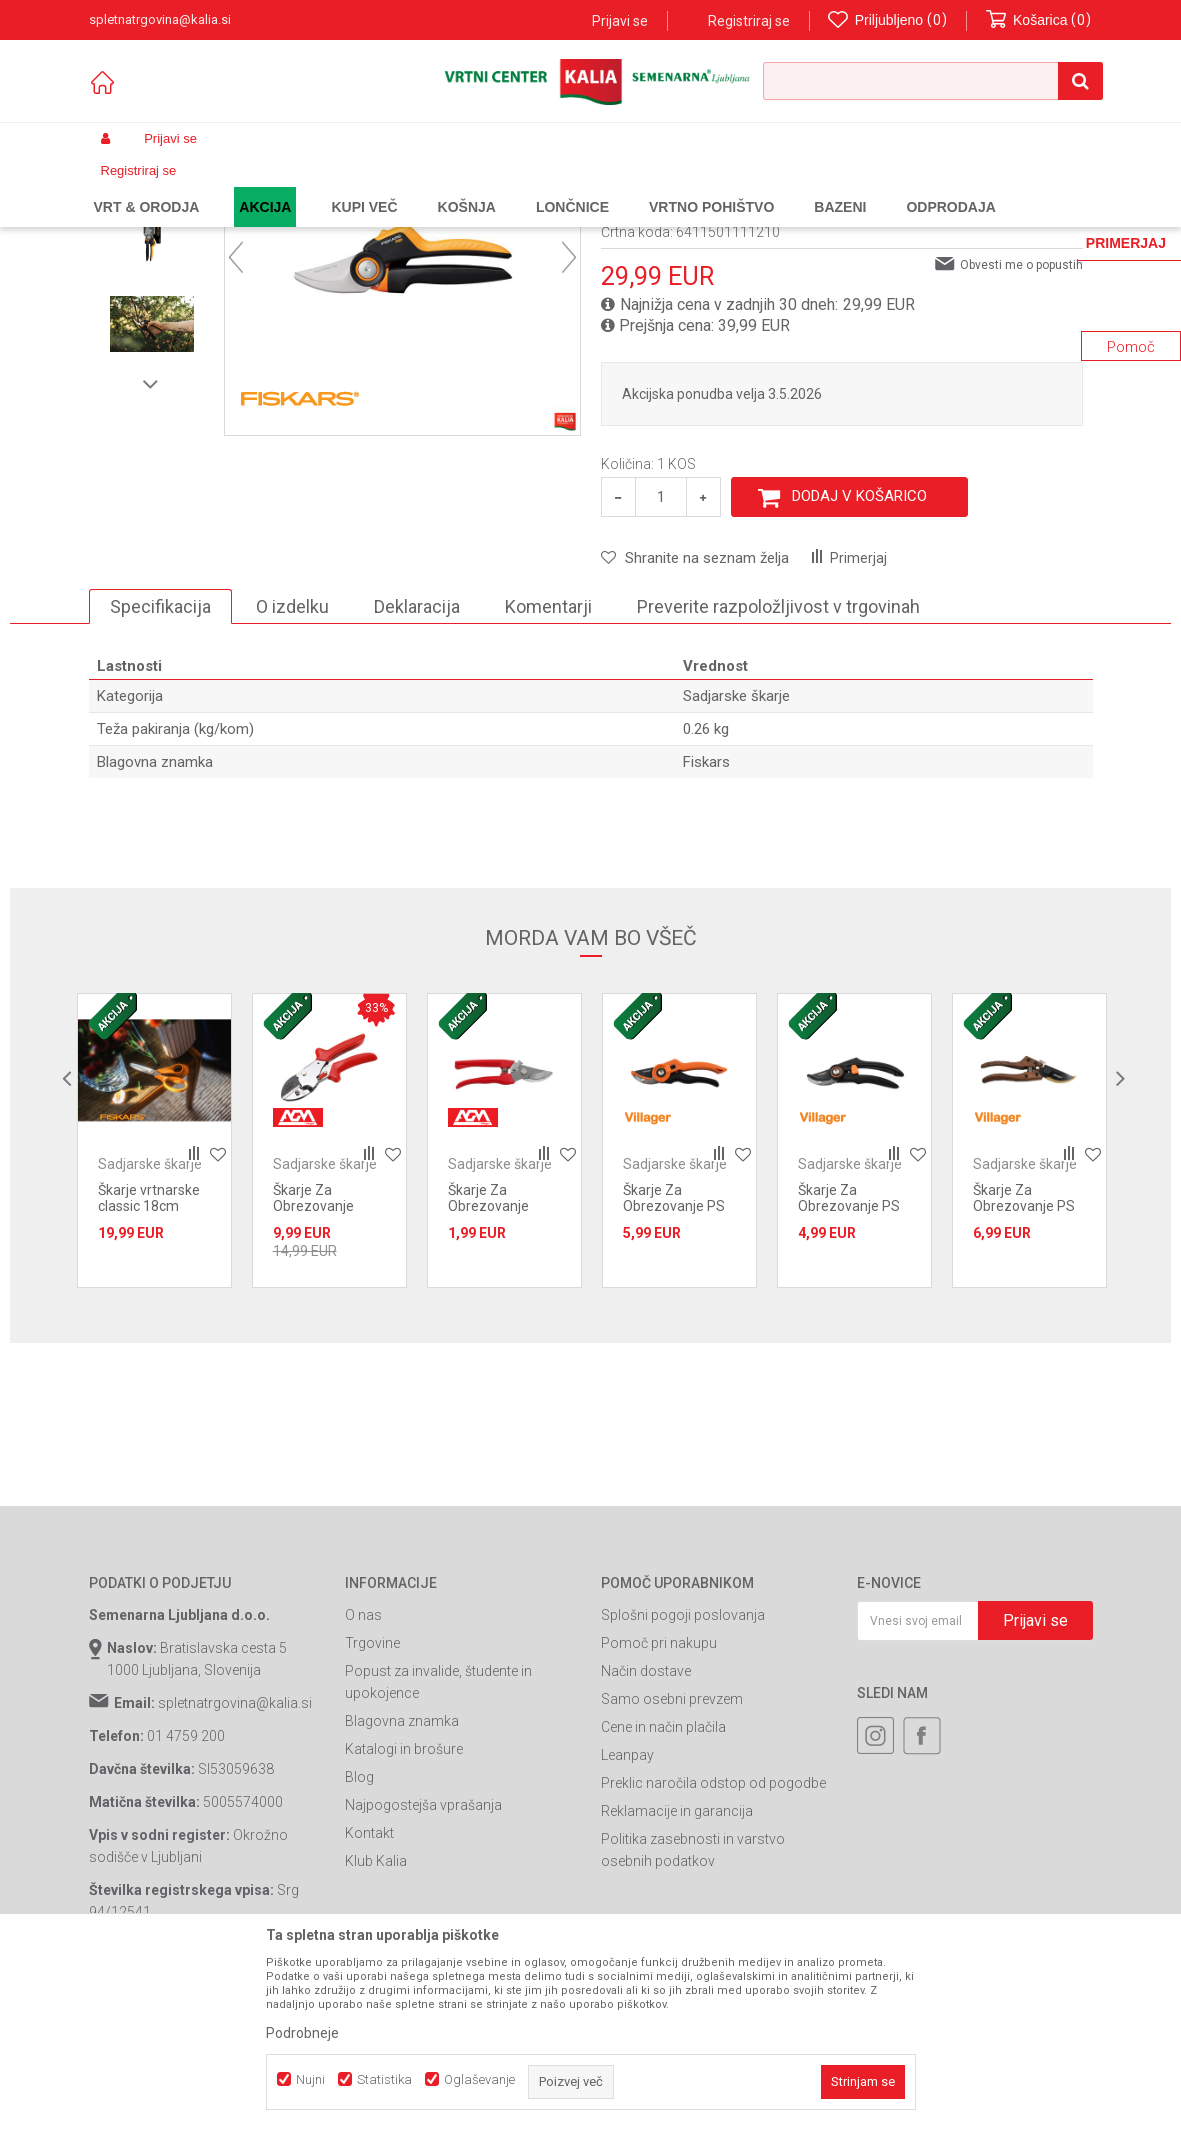  What do you see at coordinates (149, 1369) in the screenshot?
I see `Škarje vrtnarske classic 18cm 1075052 Fiskars` at bounding box center [149, 1369].